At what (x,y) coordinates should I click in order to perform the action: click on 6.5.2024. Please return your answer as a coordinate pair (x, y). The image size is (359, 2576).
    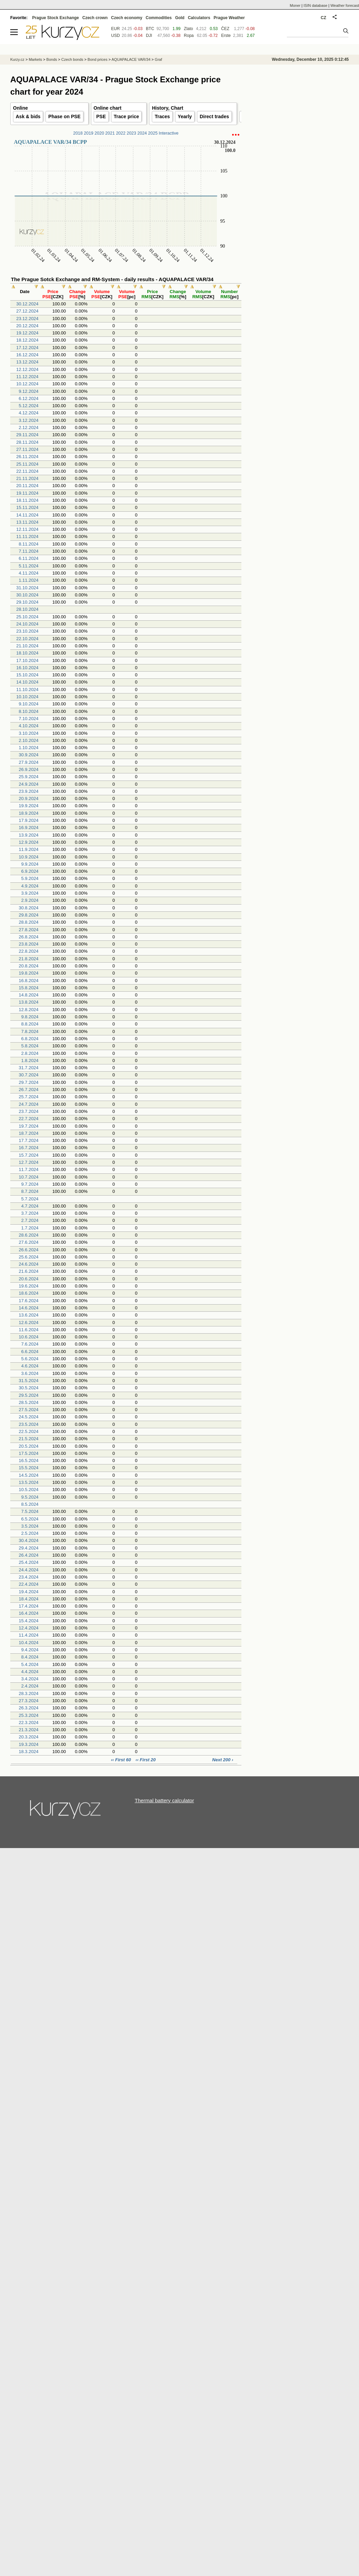
    Looking at the image, I should click on (30, 1518).